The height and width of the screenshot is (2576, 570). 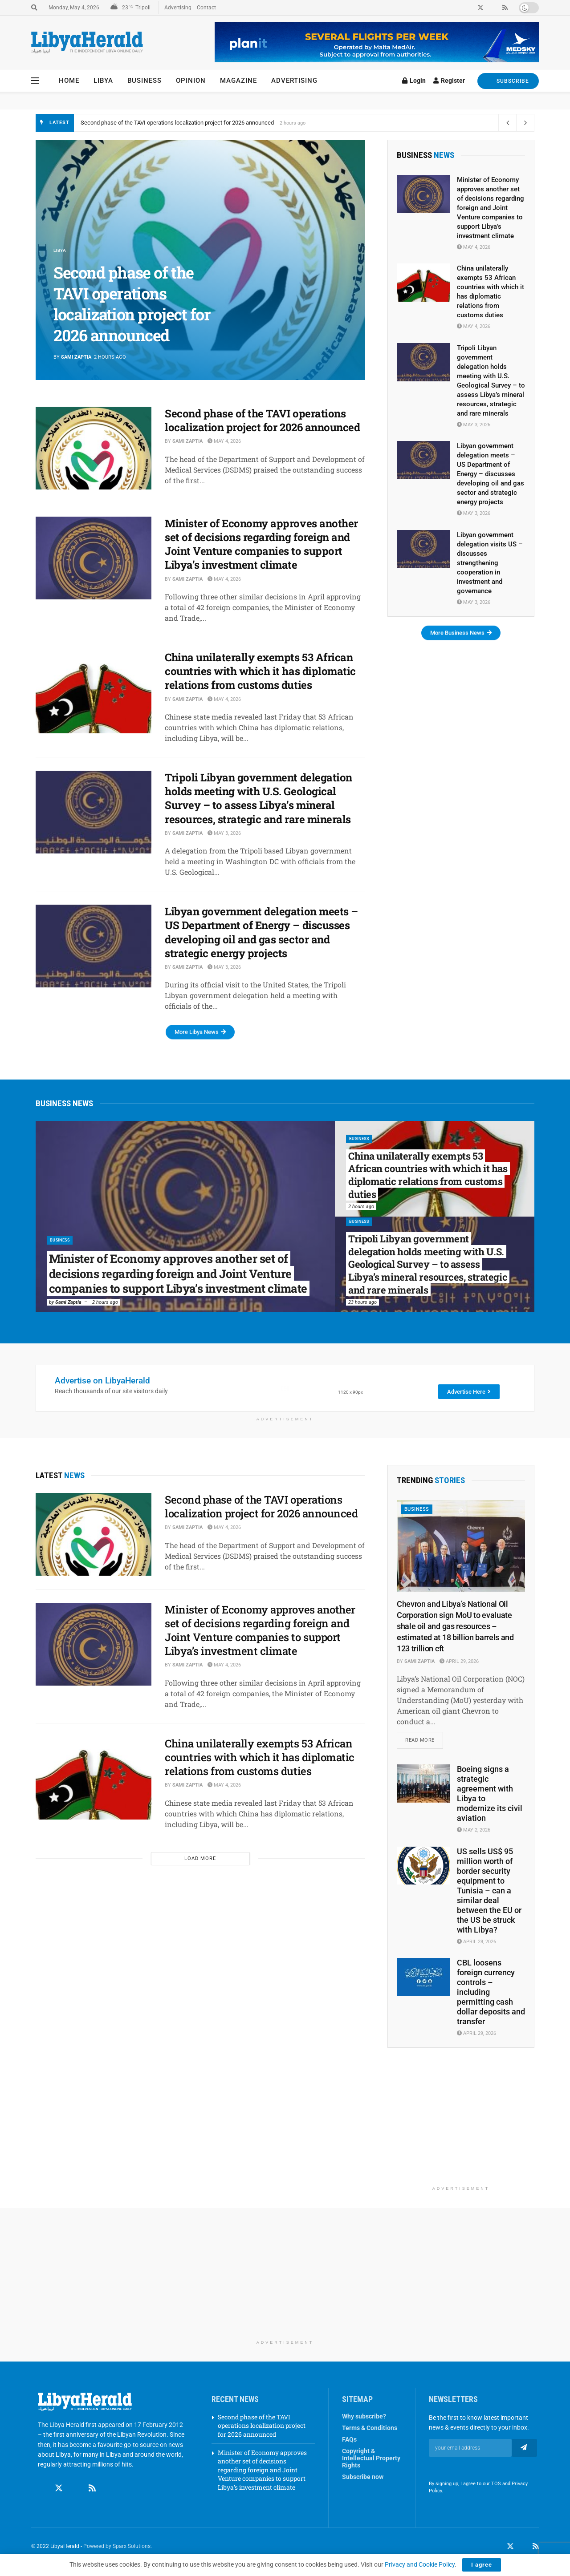 What do you see at coordinates (508, 80) in the screenshot?
I see `SUBSCRIBE` at bounding box center [508, 80].